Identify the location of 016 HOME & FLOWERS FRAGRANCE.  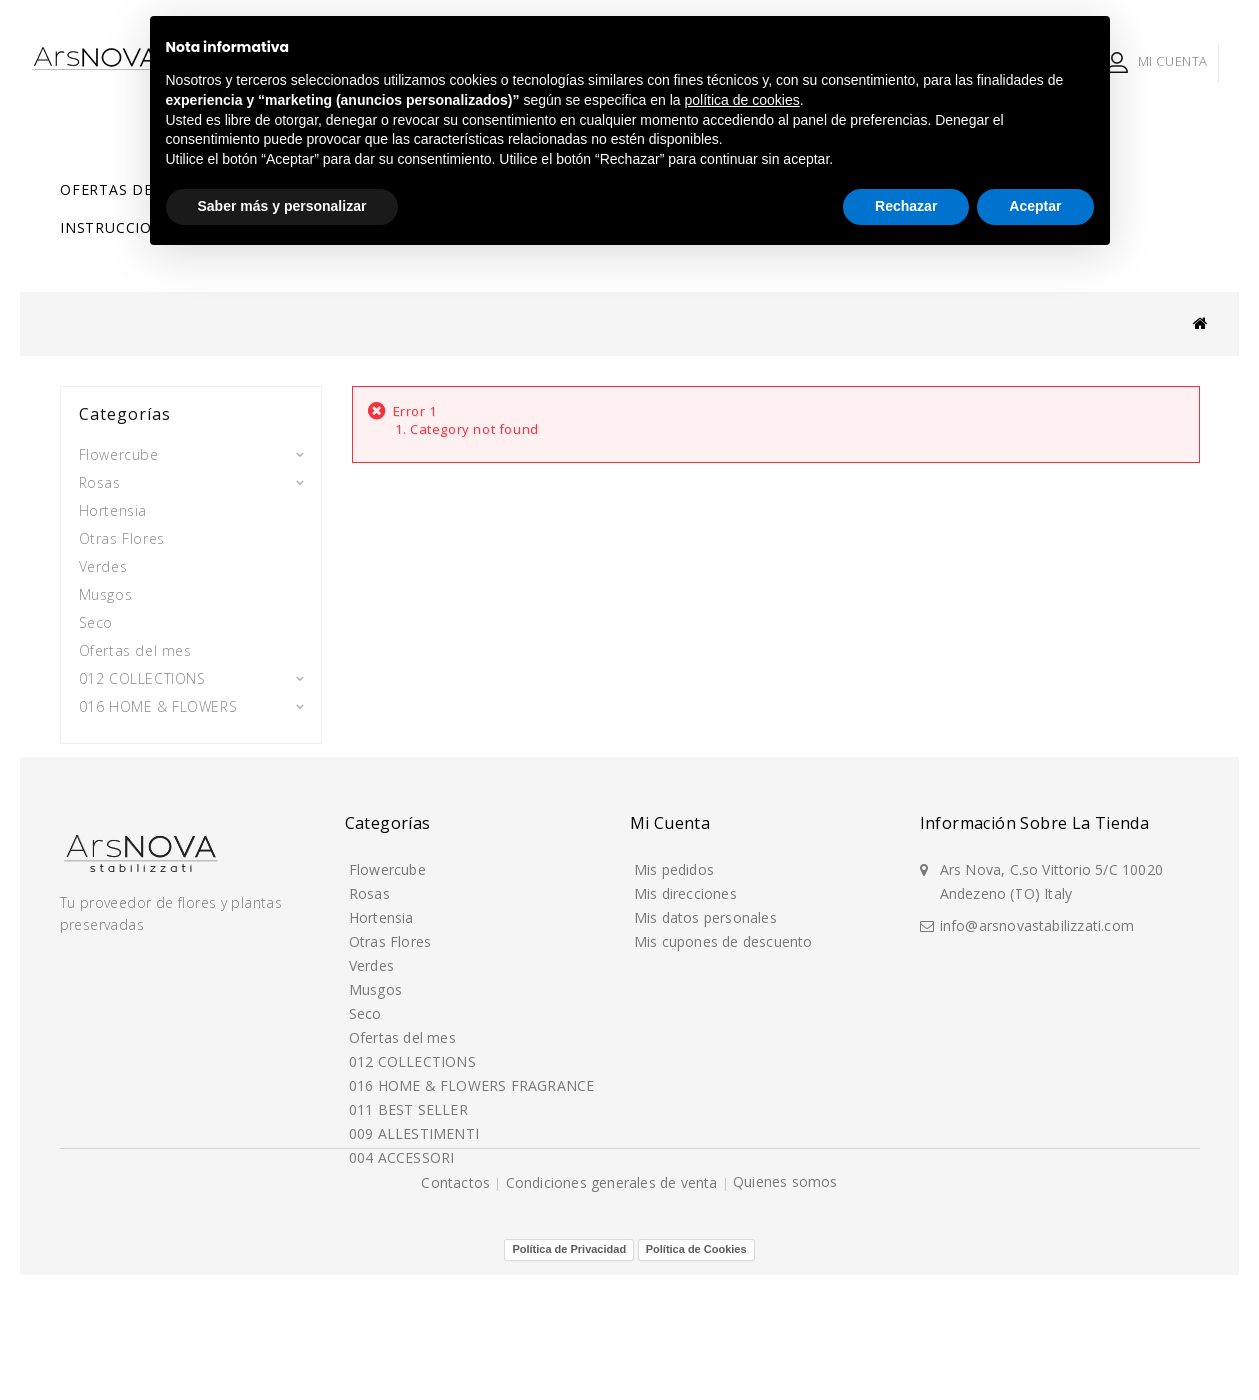
(158, 712).